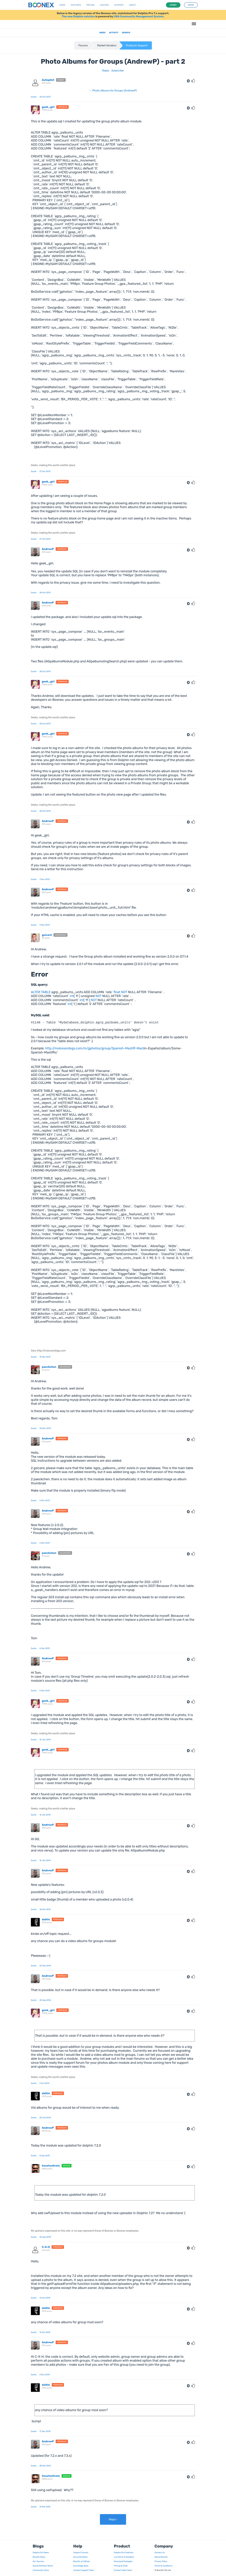 Image resolution: width=226 pixels, height=2576 pixels. I want to click on Quote, so click(34, 97).